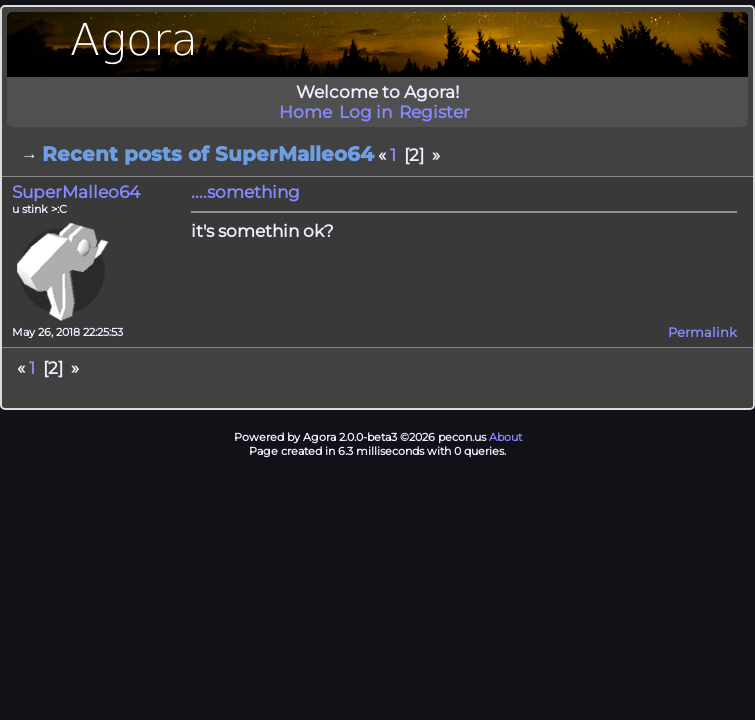  Describe the element at coordinates (245, 192) in the screenshot. I see `....something` at that location.